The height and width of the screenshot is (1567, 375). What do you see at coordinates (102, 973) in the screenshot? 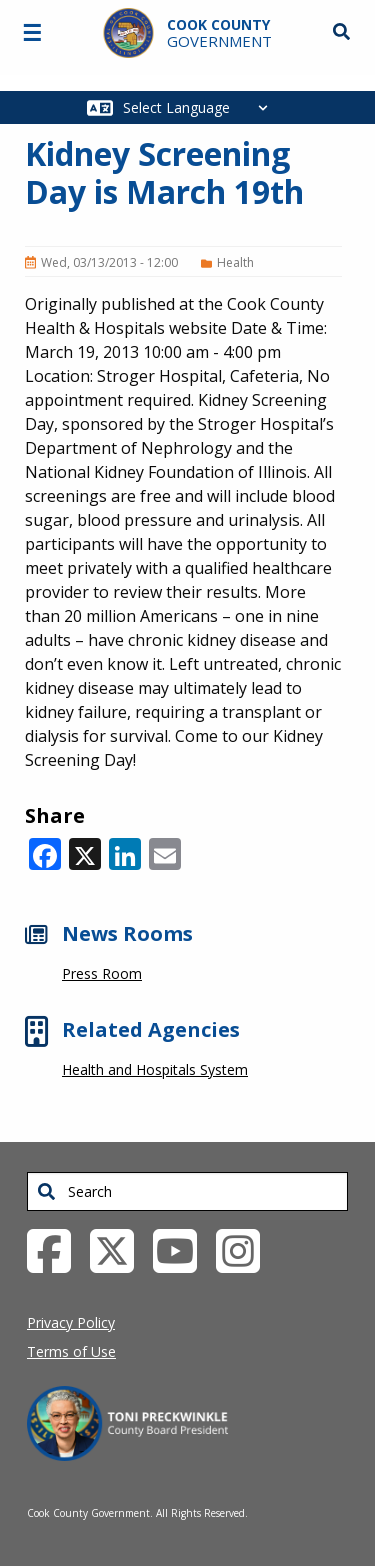
I see `Press Room` at bounding box center [102, 973].